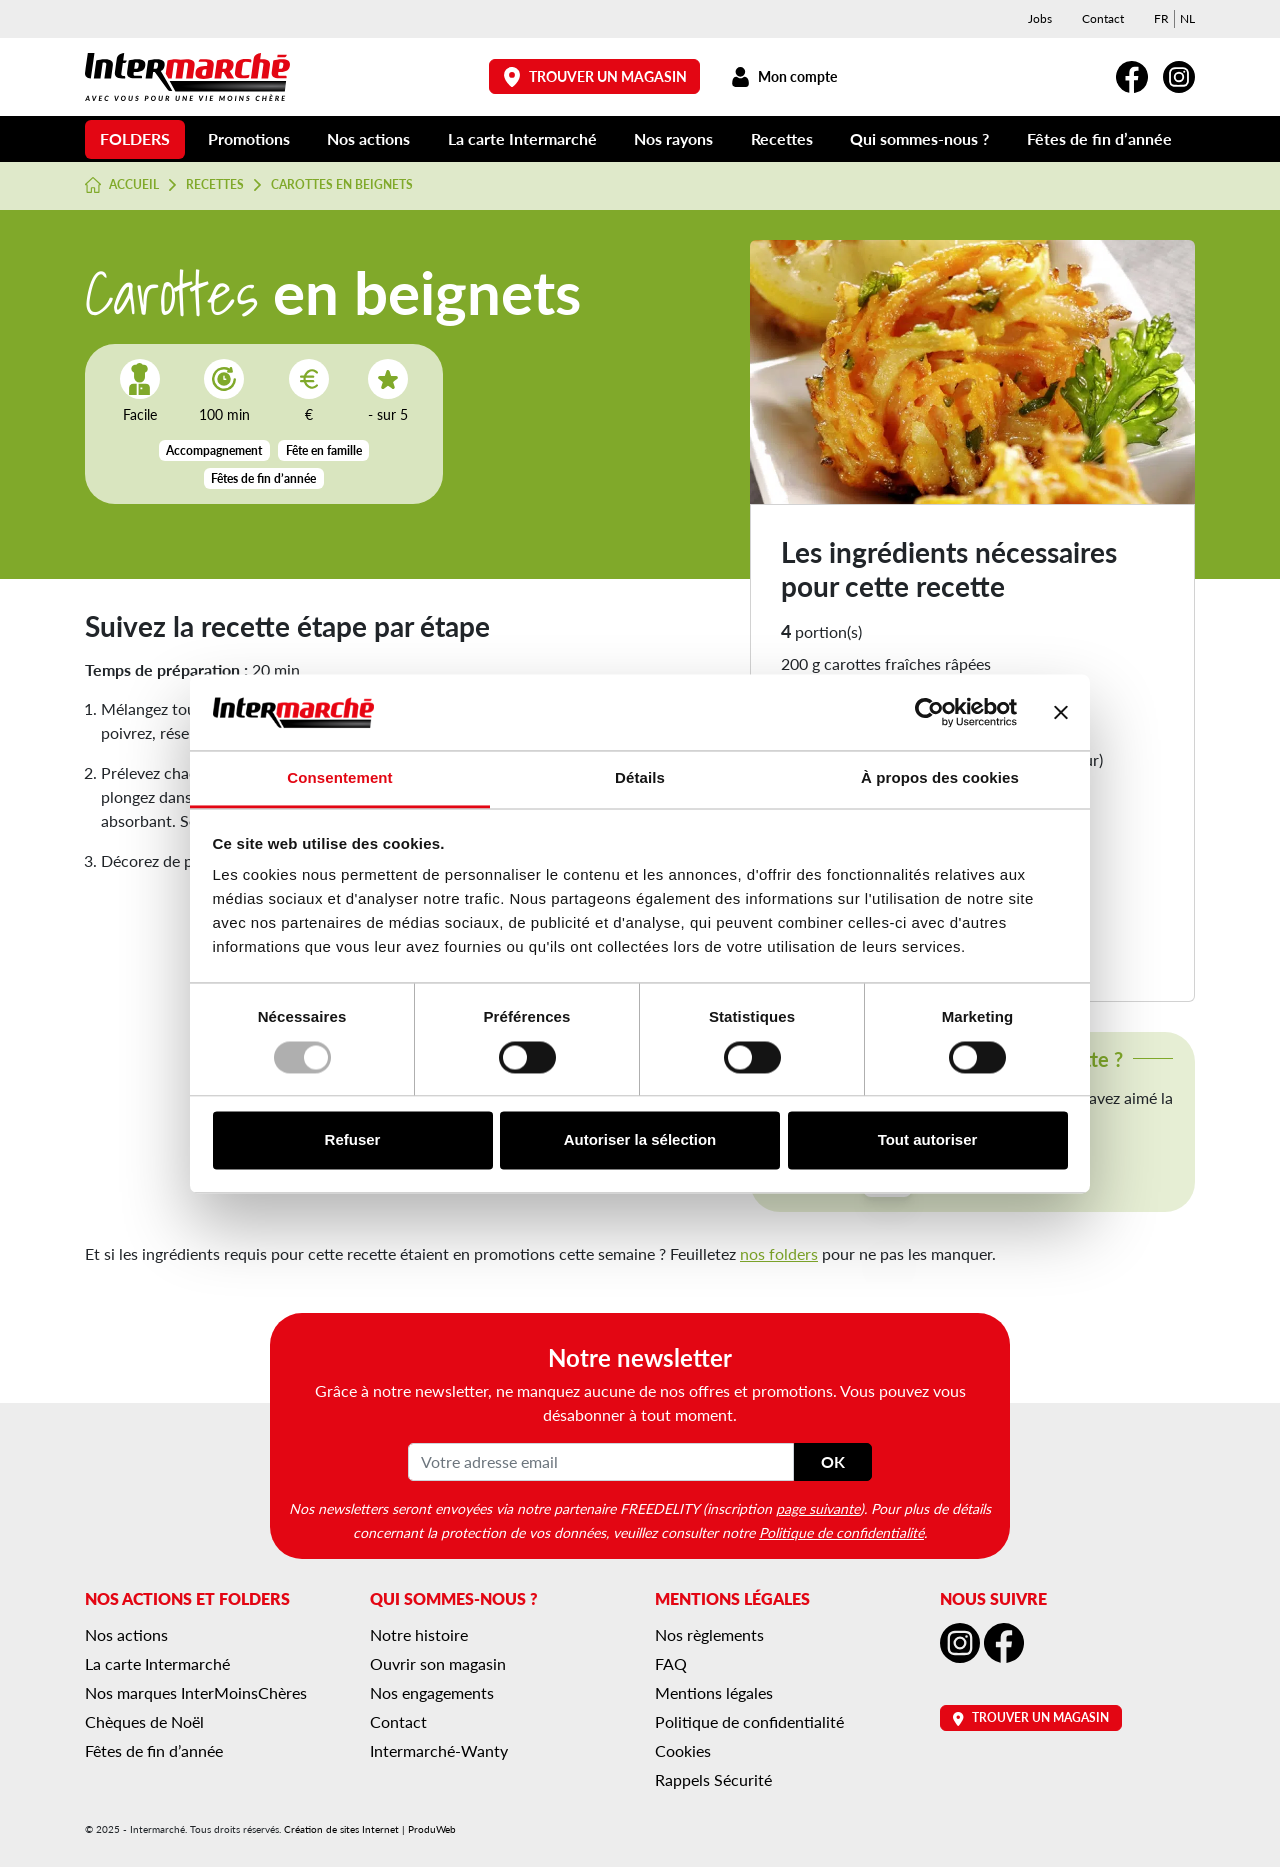 This screenshot has width=1280, height=1867. What do you see at coordinates (671, 1663) in the screenshot?
I see `FAQ` at bounding box center [671, 1663].